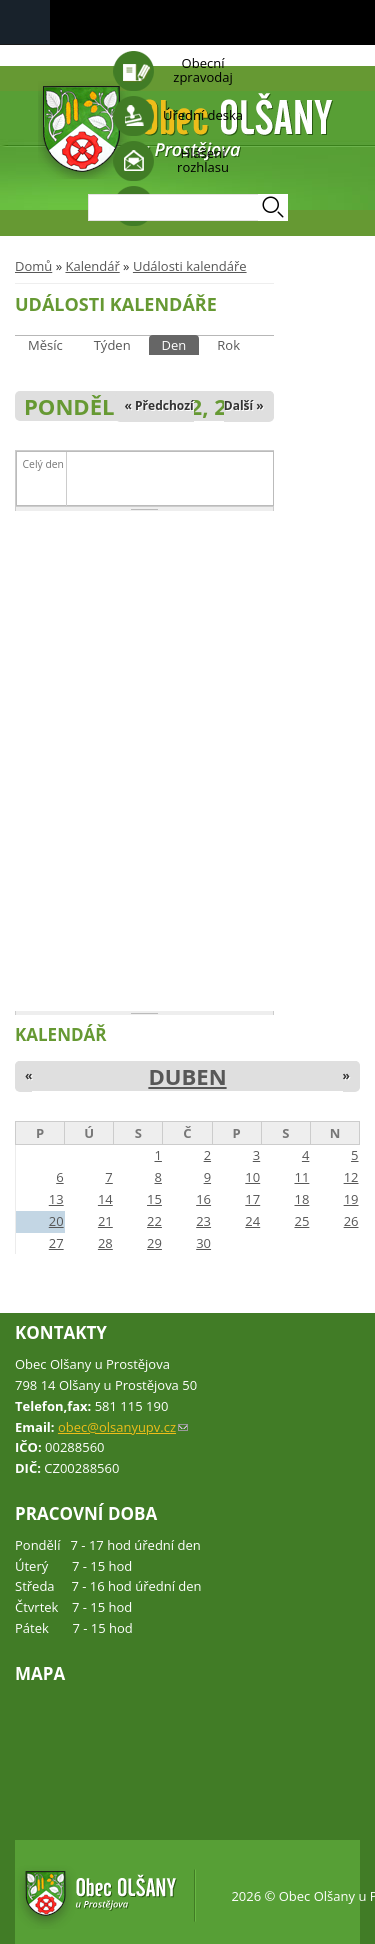 This screenshot has width=375, height=1944. Describe the element at coordinates (203, 1199) in the screenshot. I see `16` at that location.